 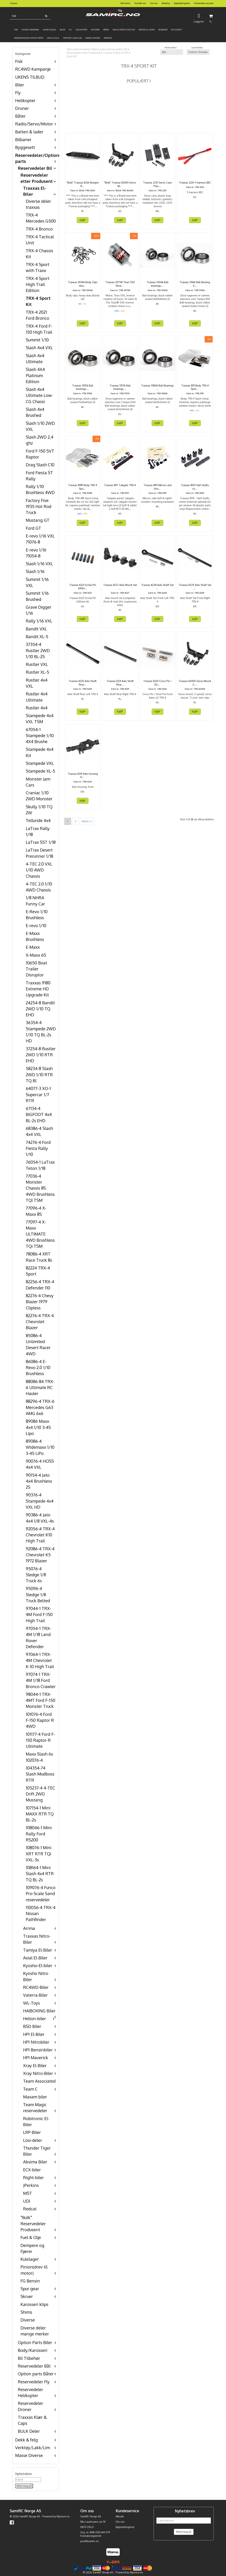 I want to click on Byggesett, so click(x=25, y=147).